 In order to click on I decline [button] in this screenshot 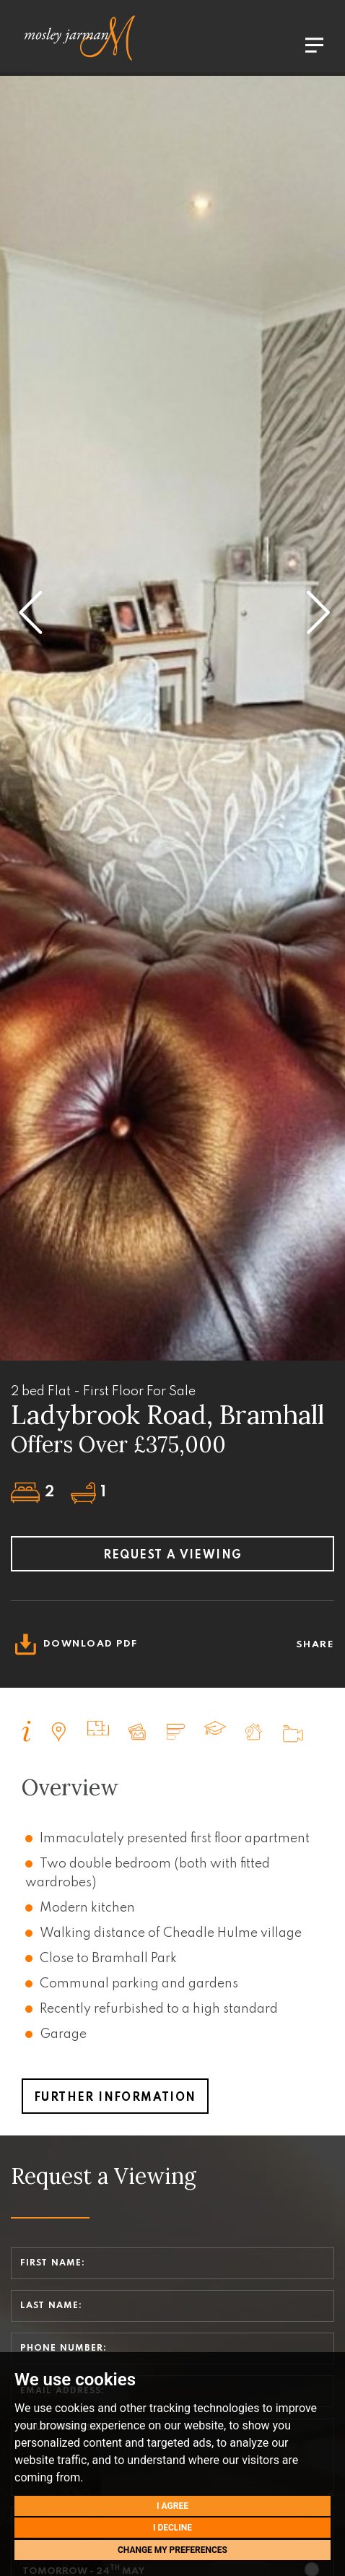, I will do `click(172, 2528)`.